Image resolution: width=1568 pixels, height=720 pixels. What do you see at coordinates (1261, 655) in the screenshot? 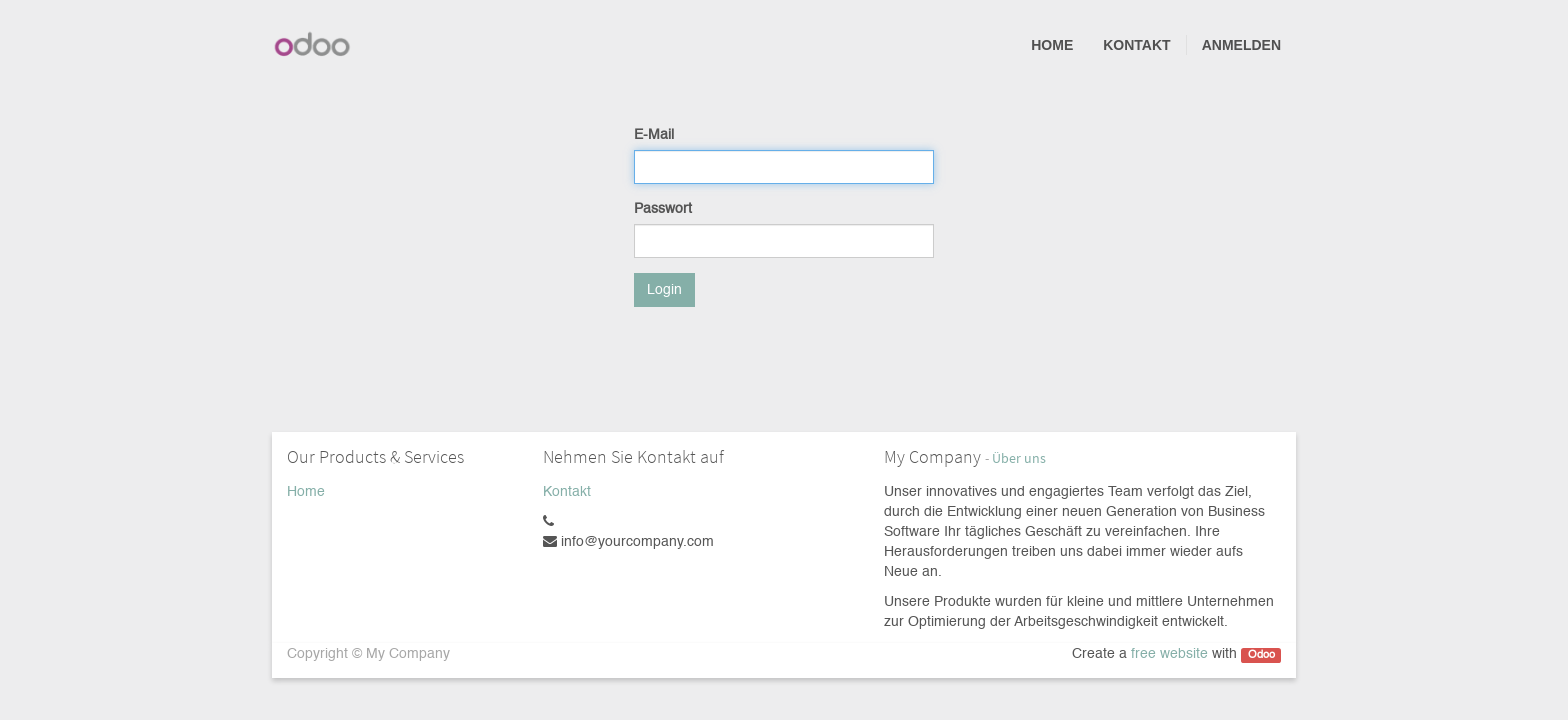
I see `Odoo` at bounding box center [1261, 655].